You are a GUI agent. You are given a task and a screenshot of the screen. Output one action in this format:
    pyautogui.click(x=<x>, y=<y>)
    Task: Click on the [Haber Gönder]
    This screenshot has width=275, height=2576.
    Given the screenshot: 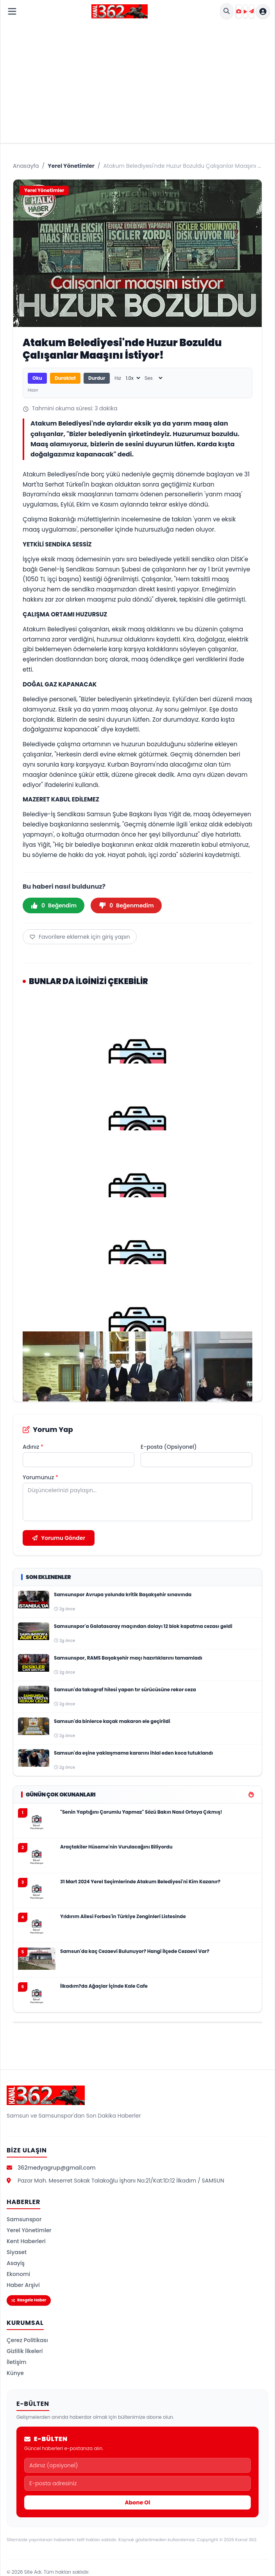 What is the action you would take?
    pyautogui.click(x=251, y=11)
    